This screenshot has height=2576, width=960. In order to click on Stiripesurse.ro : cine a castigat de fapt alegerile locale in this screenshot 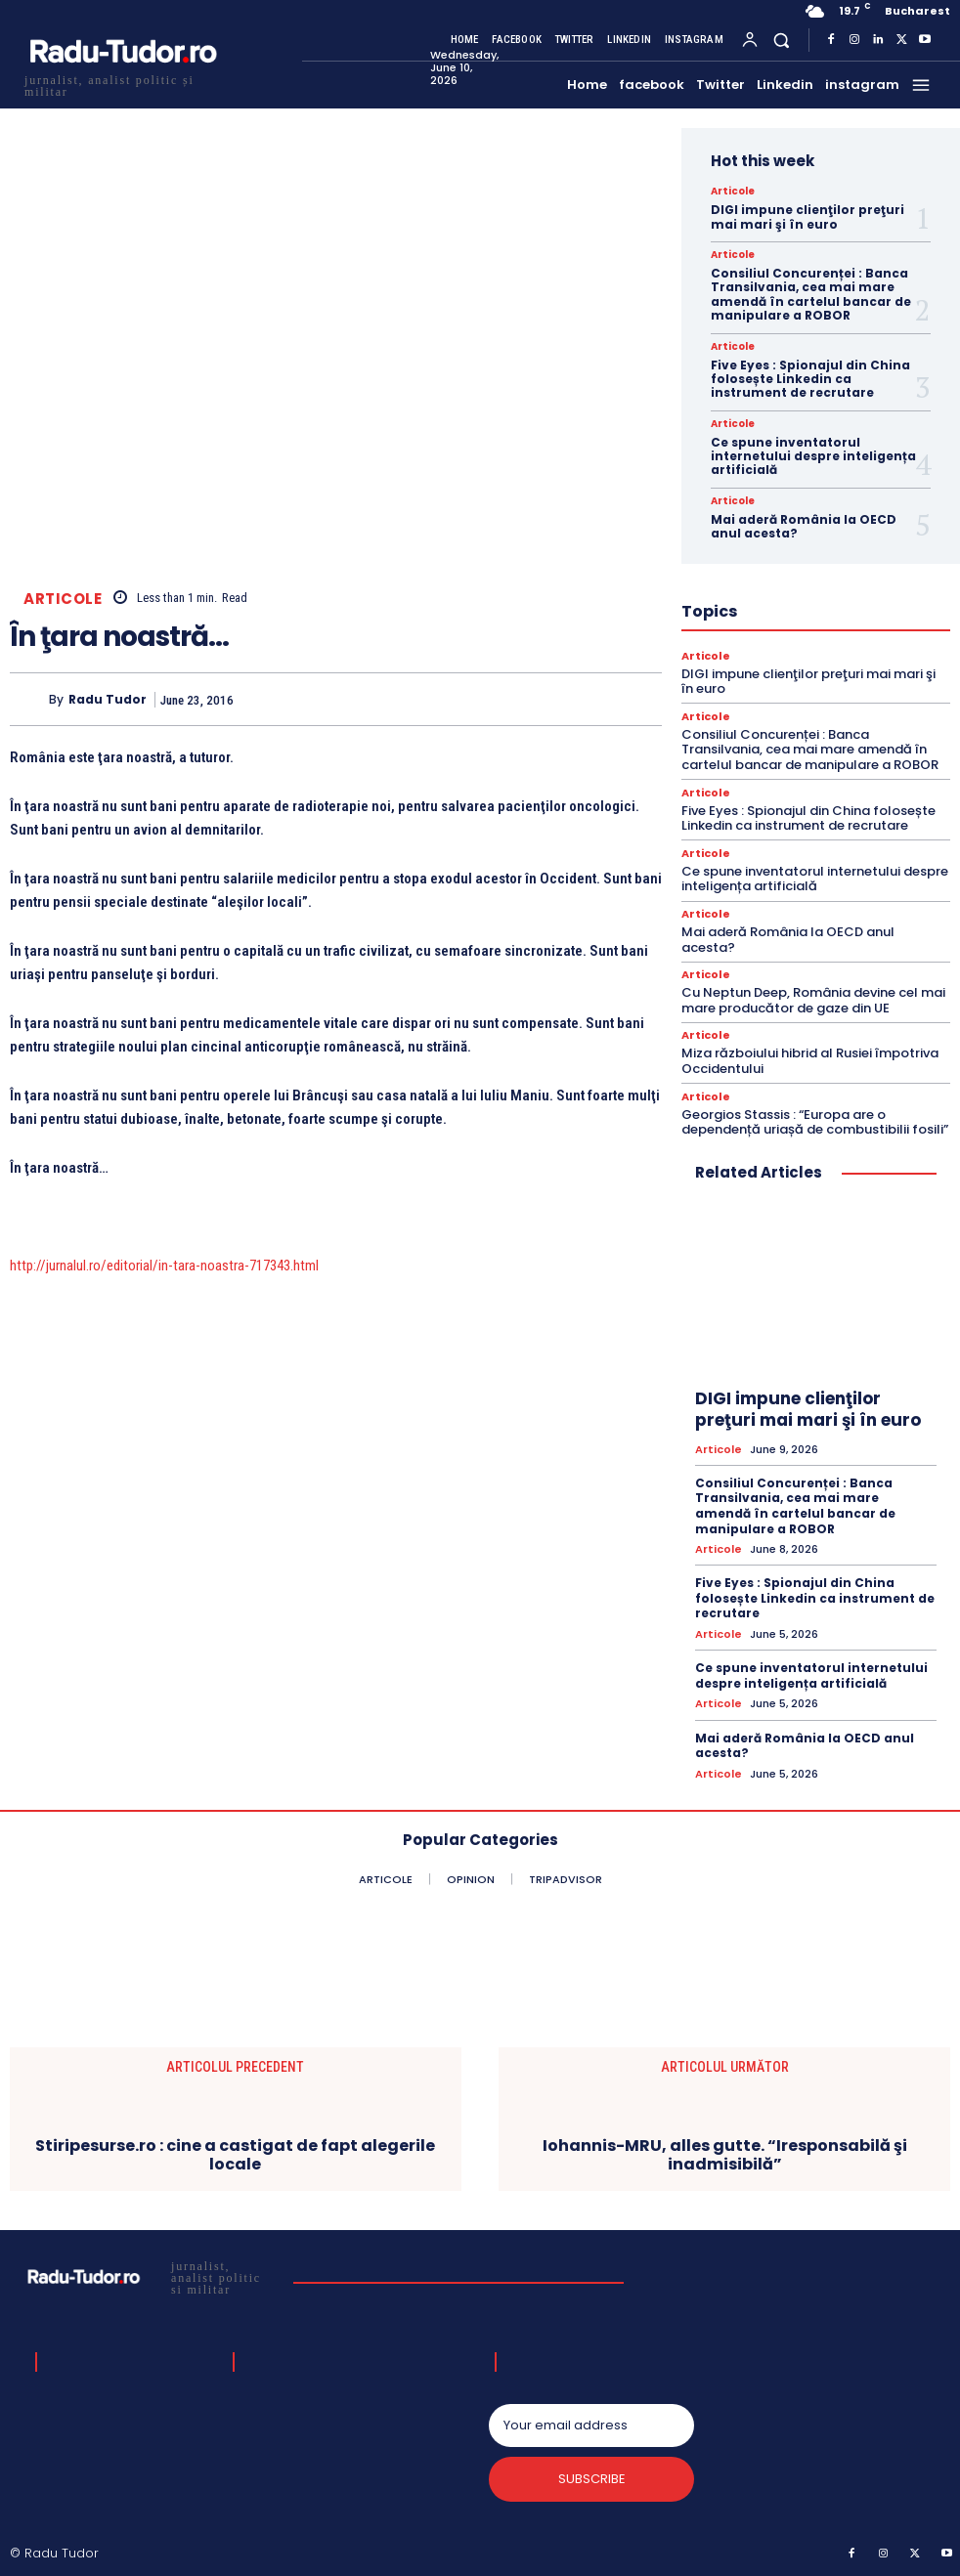, I will do `click(235, 2154)`.